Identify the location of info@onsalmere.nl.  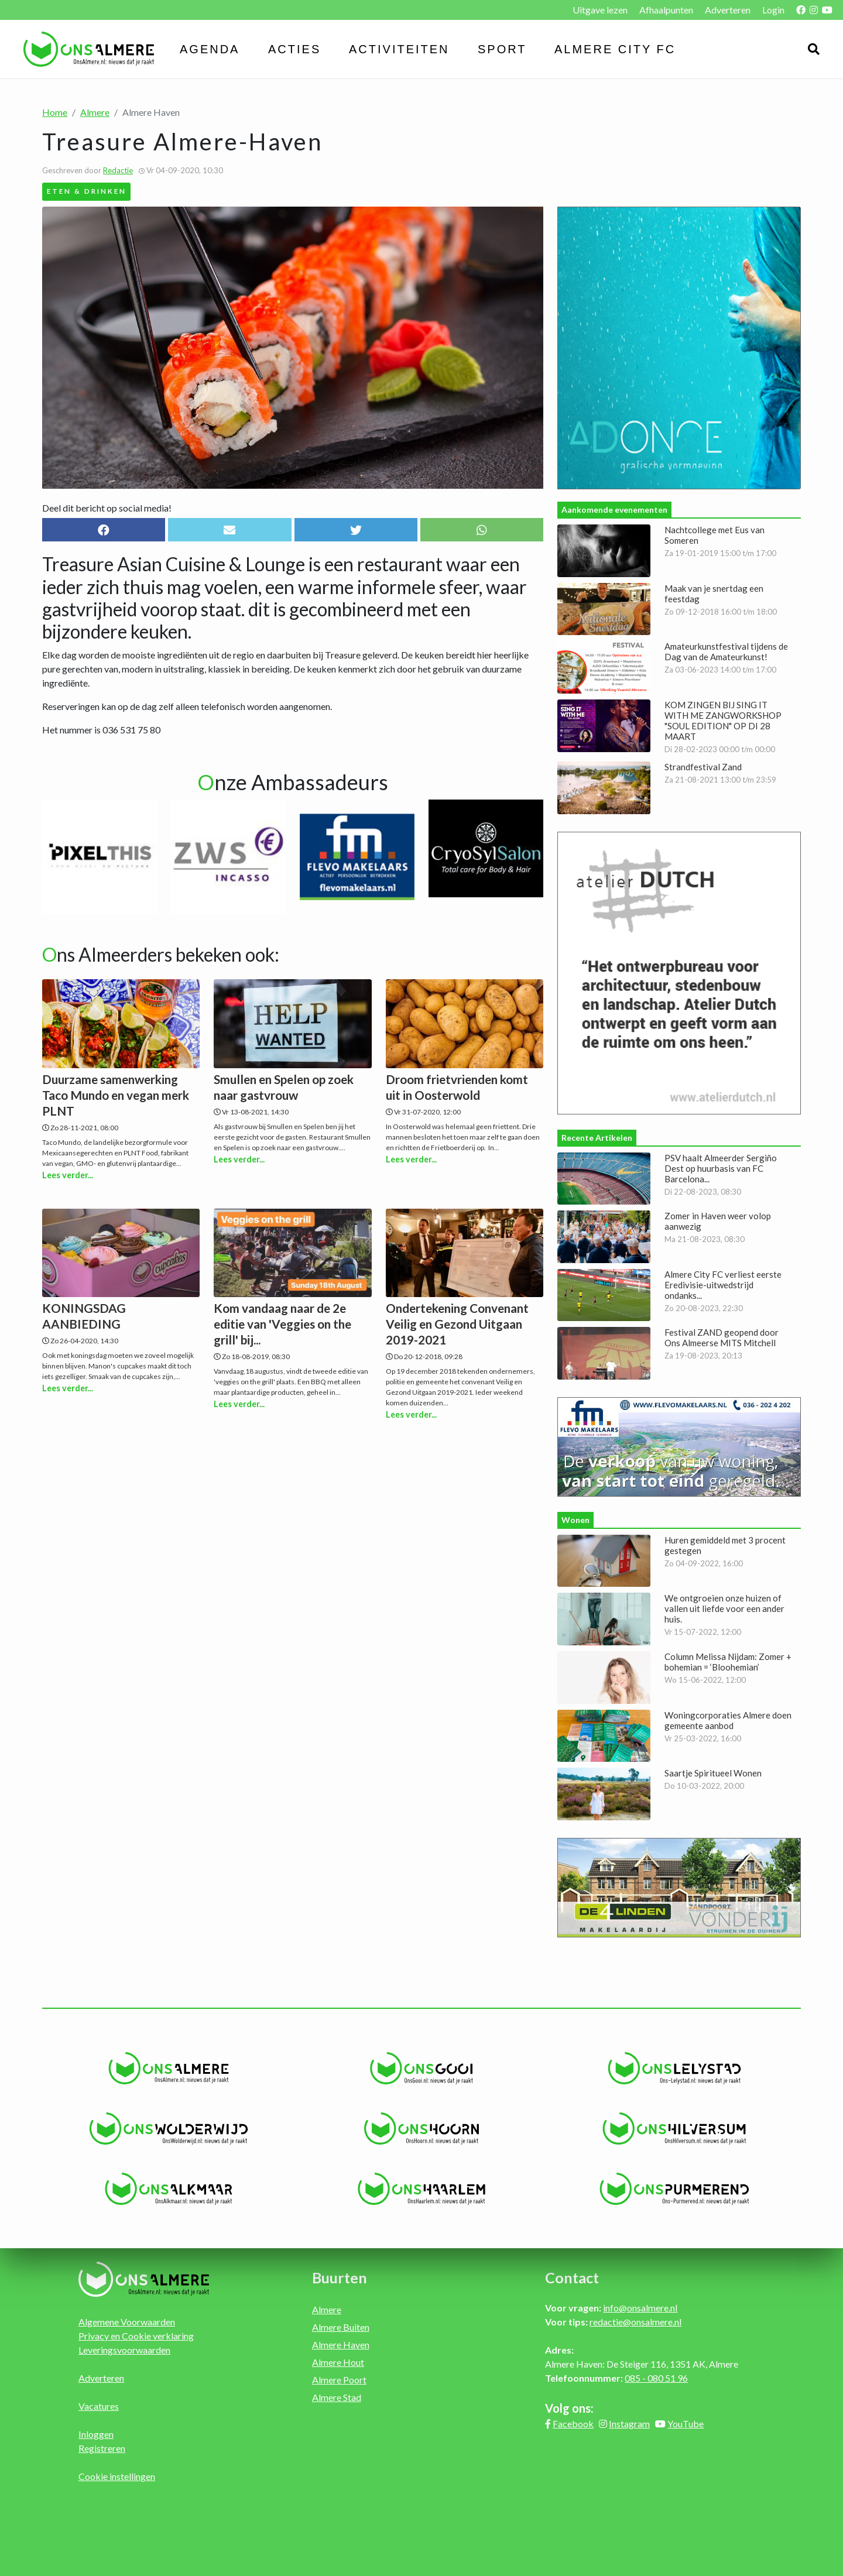
(640, 2307).